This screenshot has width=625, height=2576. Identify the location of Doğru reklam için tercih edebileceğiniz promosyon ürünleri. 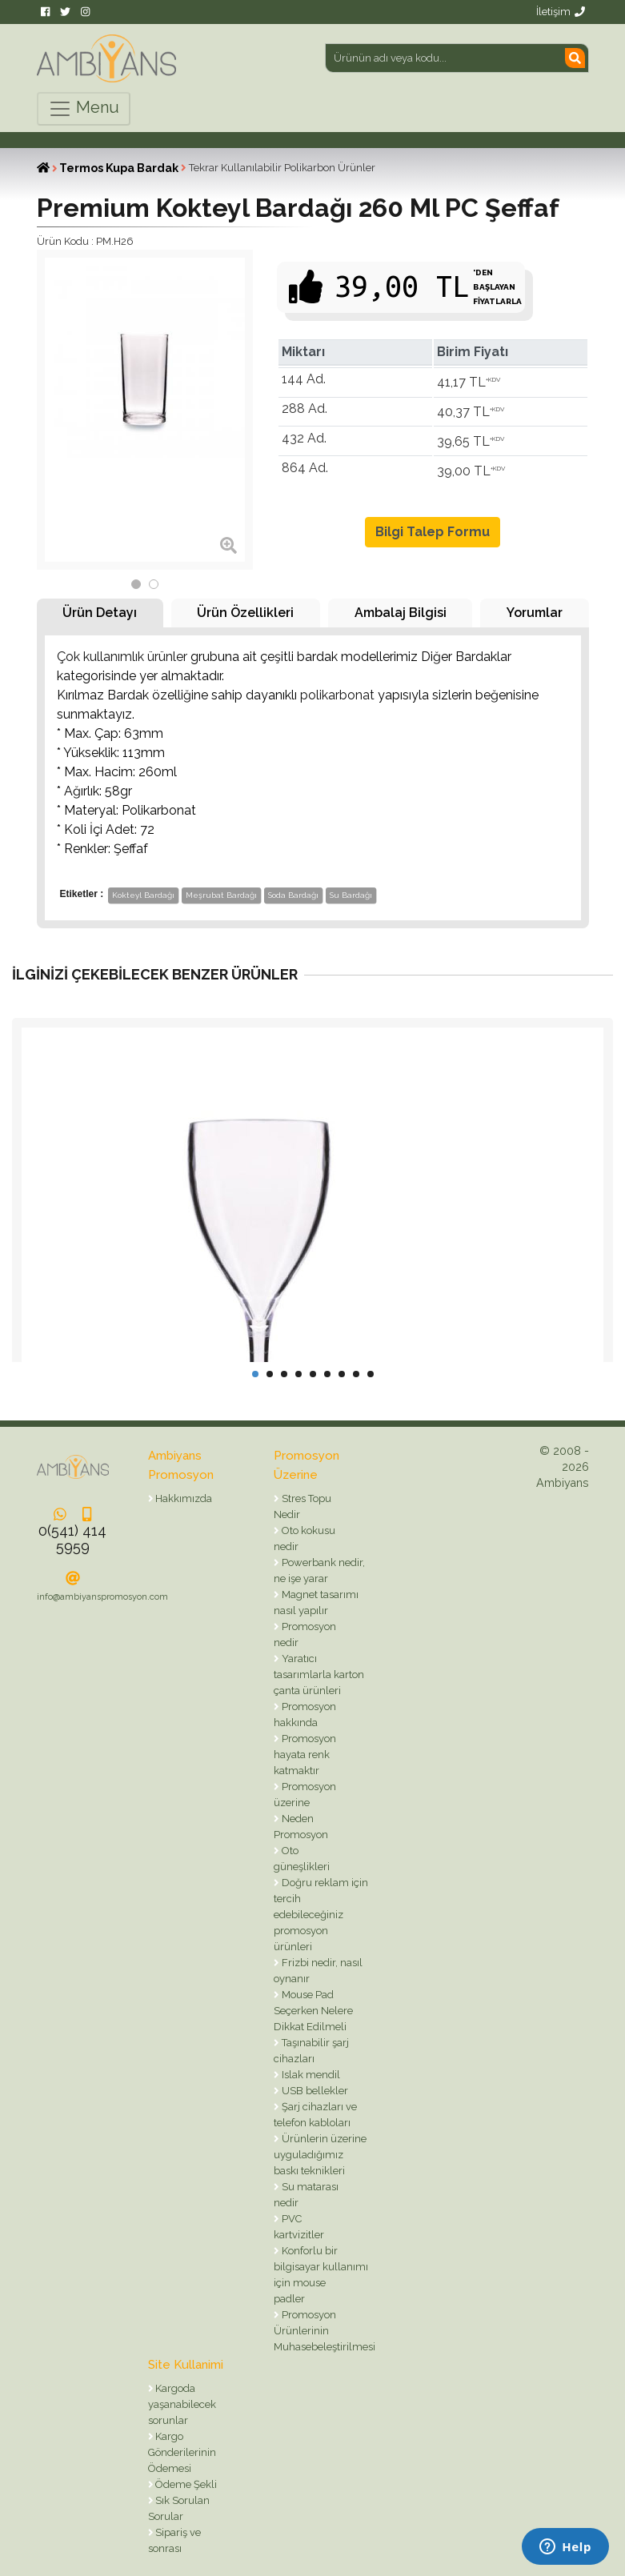
(321, 1915).